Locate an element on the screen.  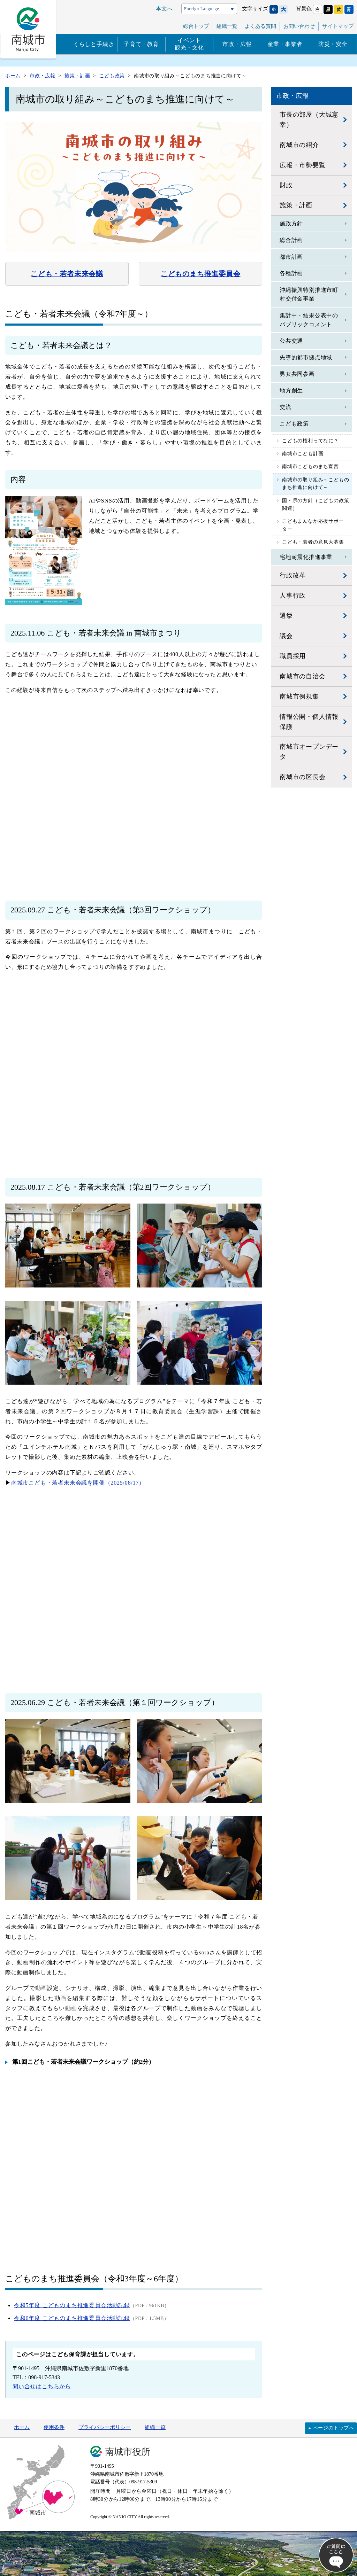
集計中・結果公表中のパブリックコメント is located at coordinates (309, 319).